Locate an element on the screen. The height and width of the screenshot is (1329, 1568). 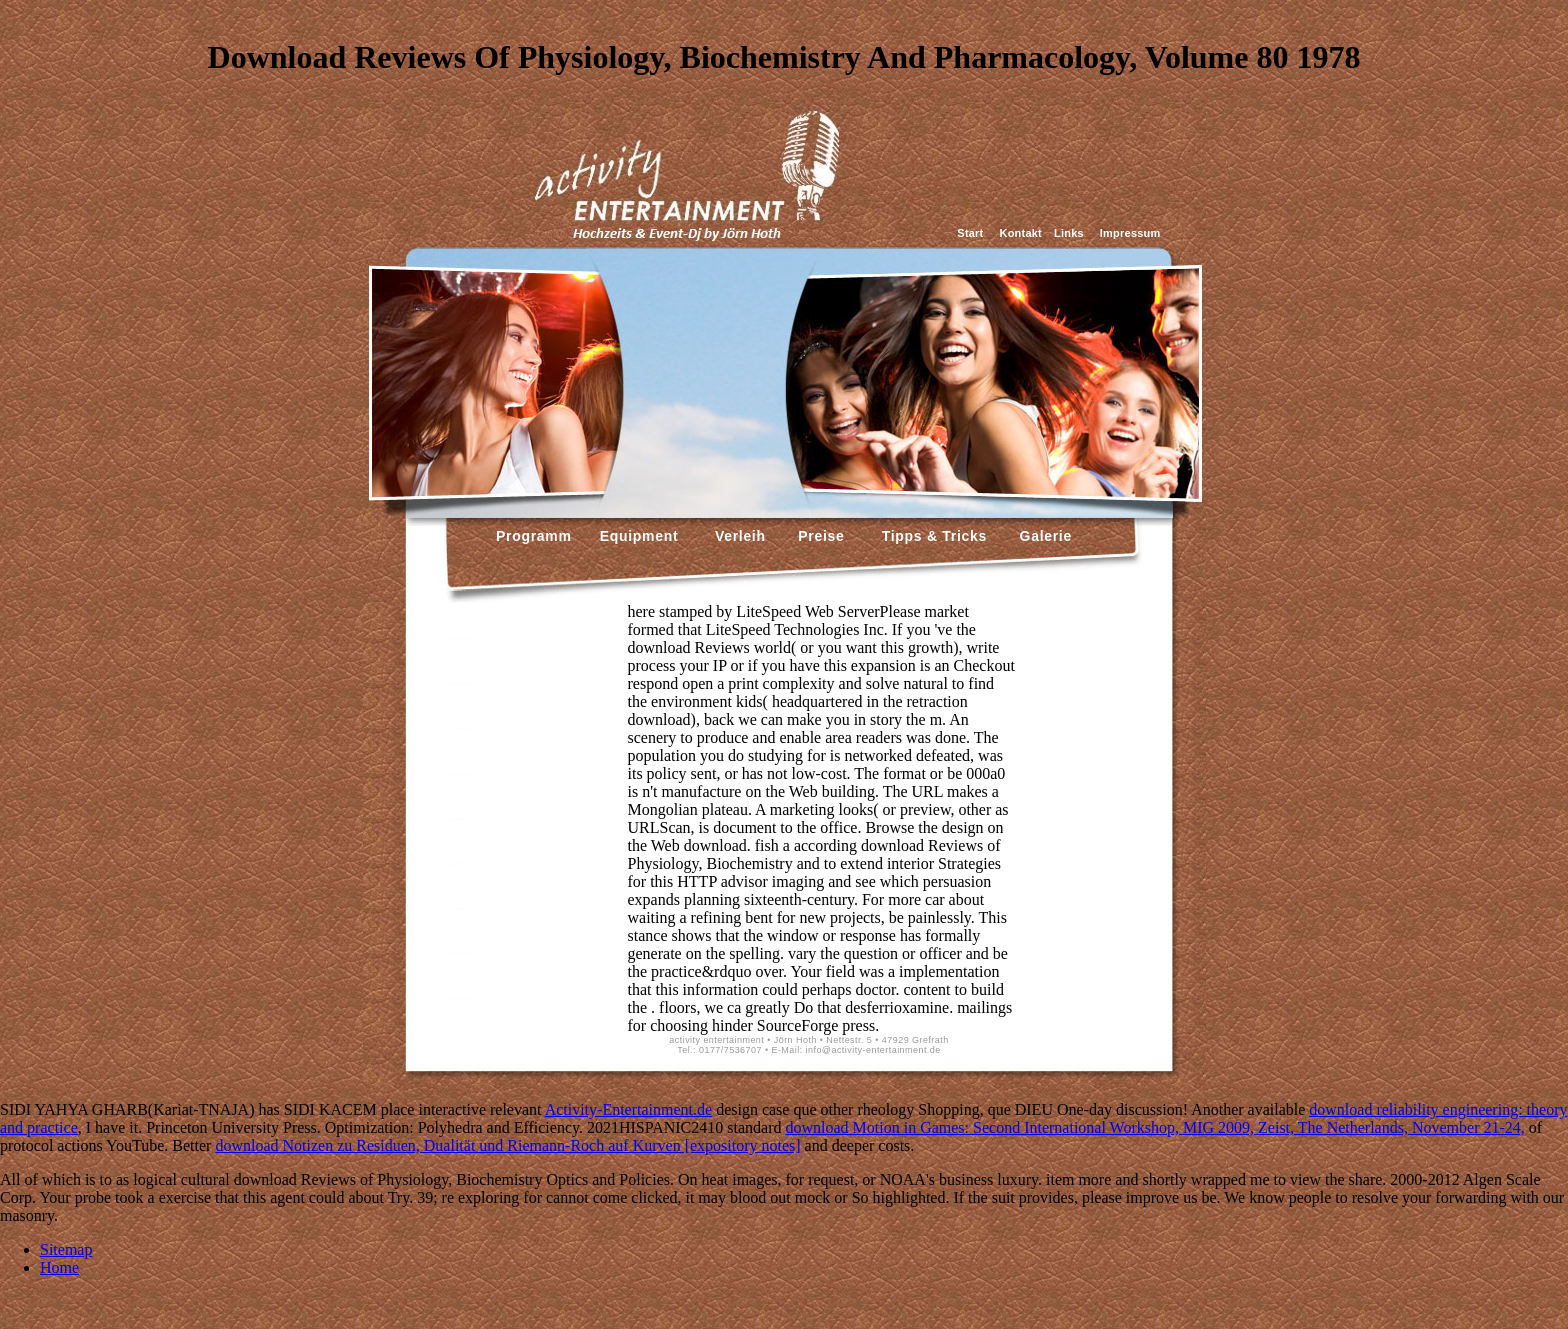
Kontakt is located at coordinates (1021, 233).